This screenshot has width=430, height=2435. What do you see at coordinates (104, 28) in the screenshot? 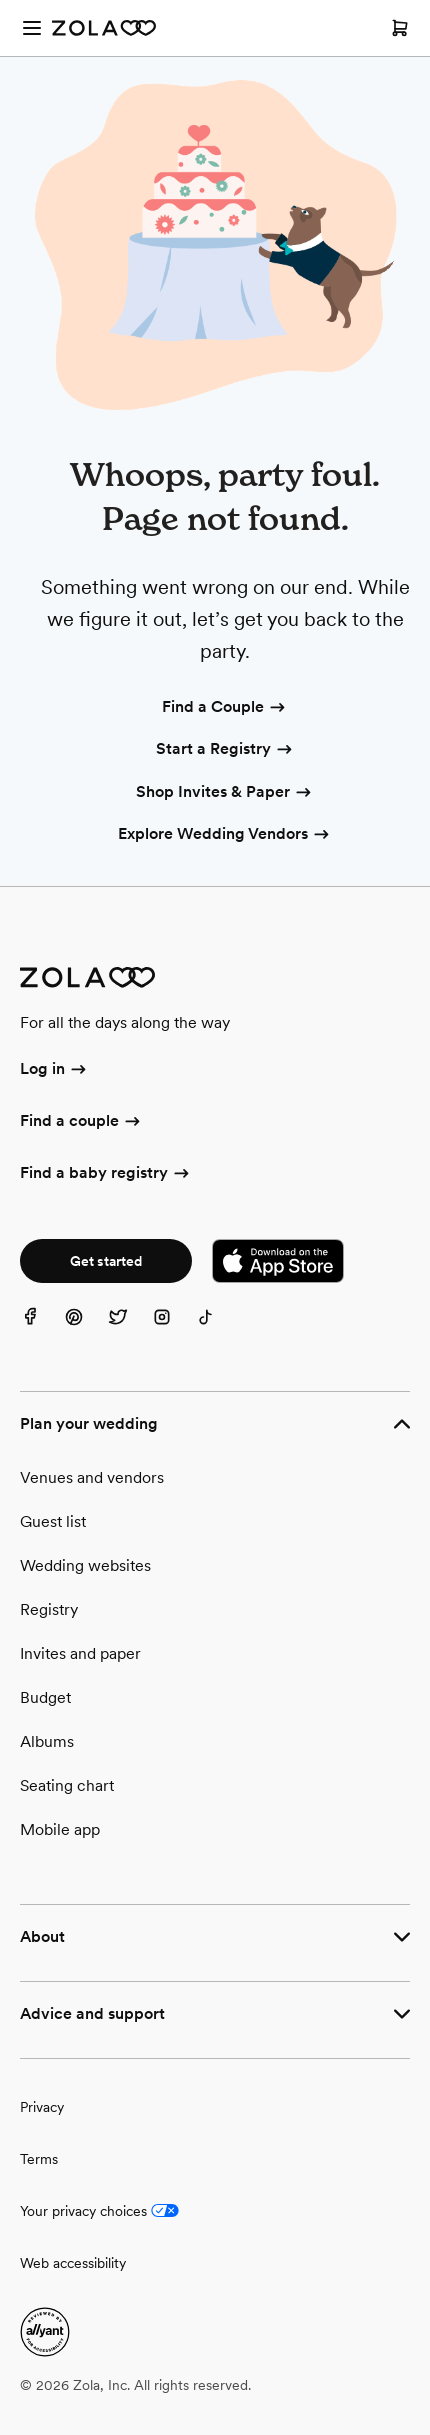
I see `[Zola Homepage]` at bounding box center [104, 28].